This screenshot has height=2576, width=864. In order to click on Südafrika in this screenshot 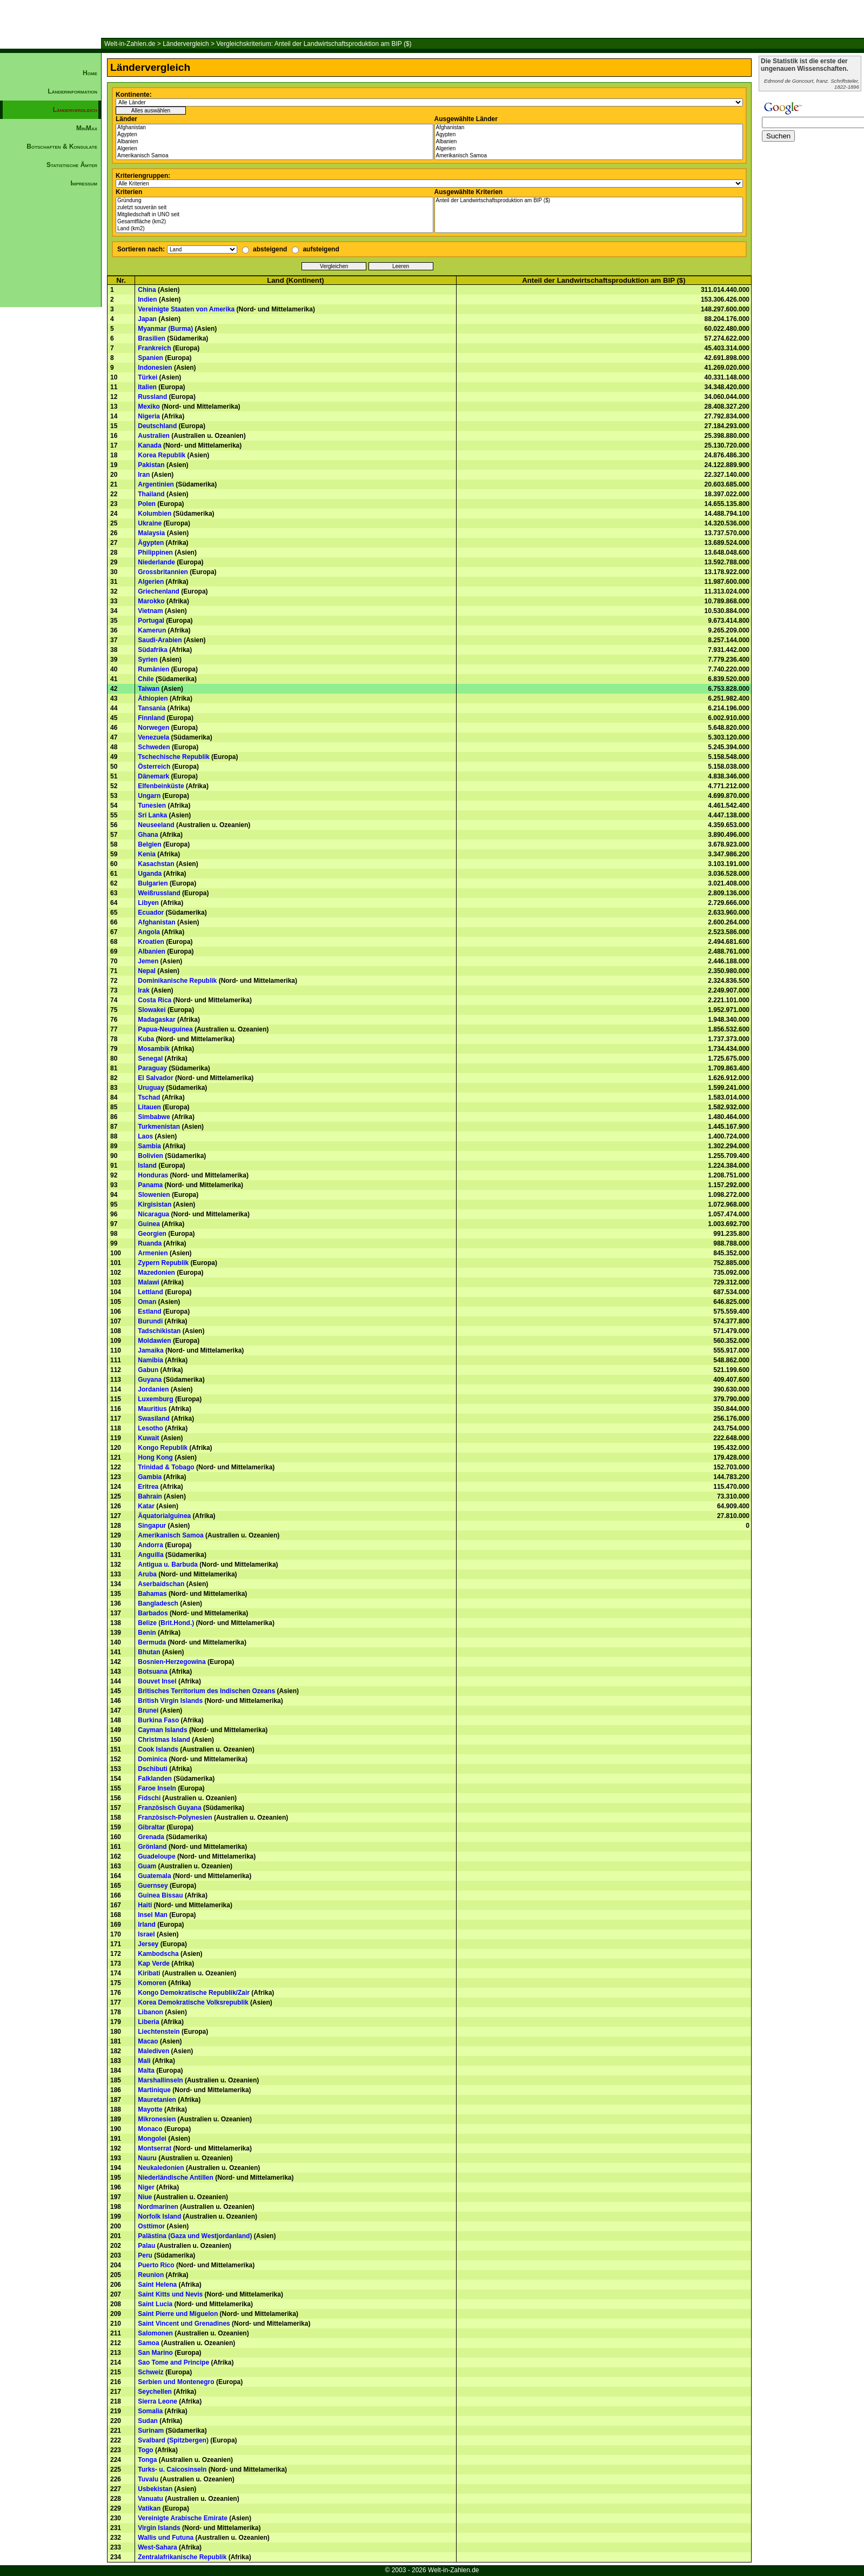, I will do `click(153, 650)`.